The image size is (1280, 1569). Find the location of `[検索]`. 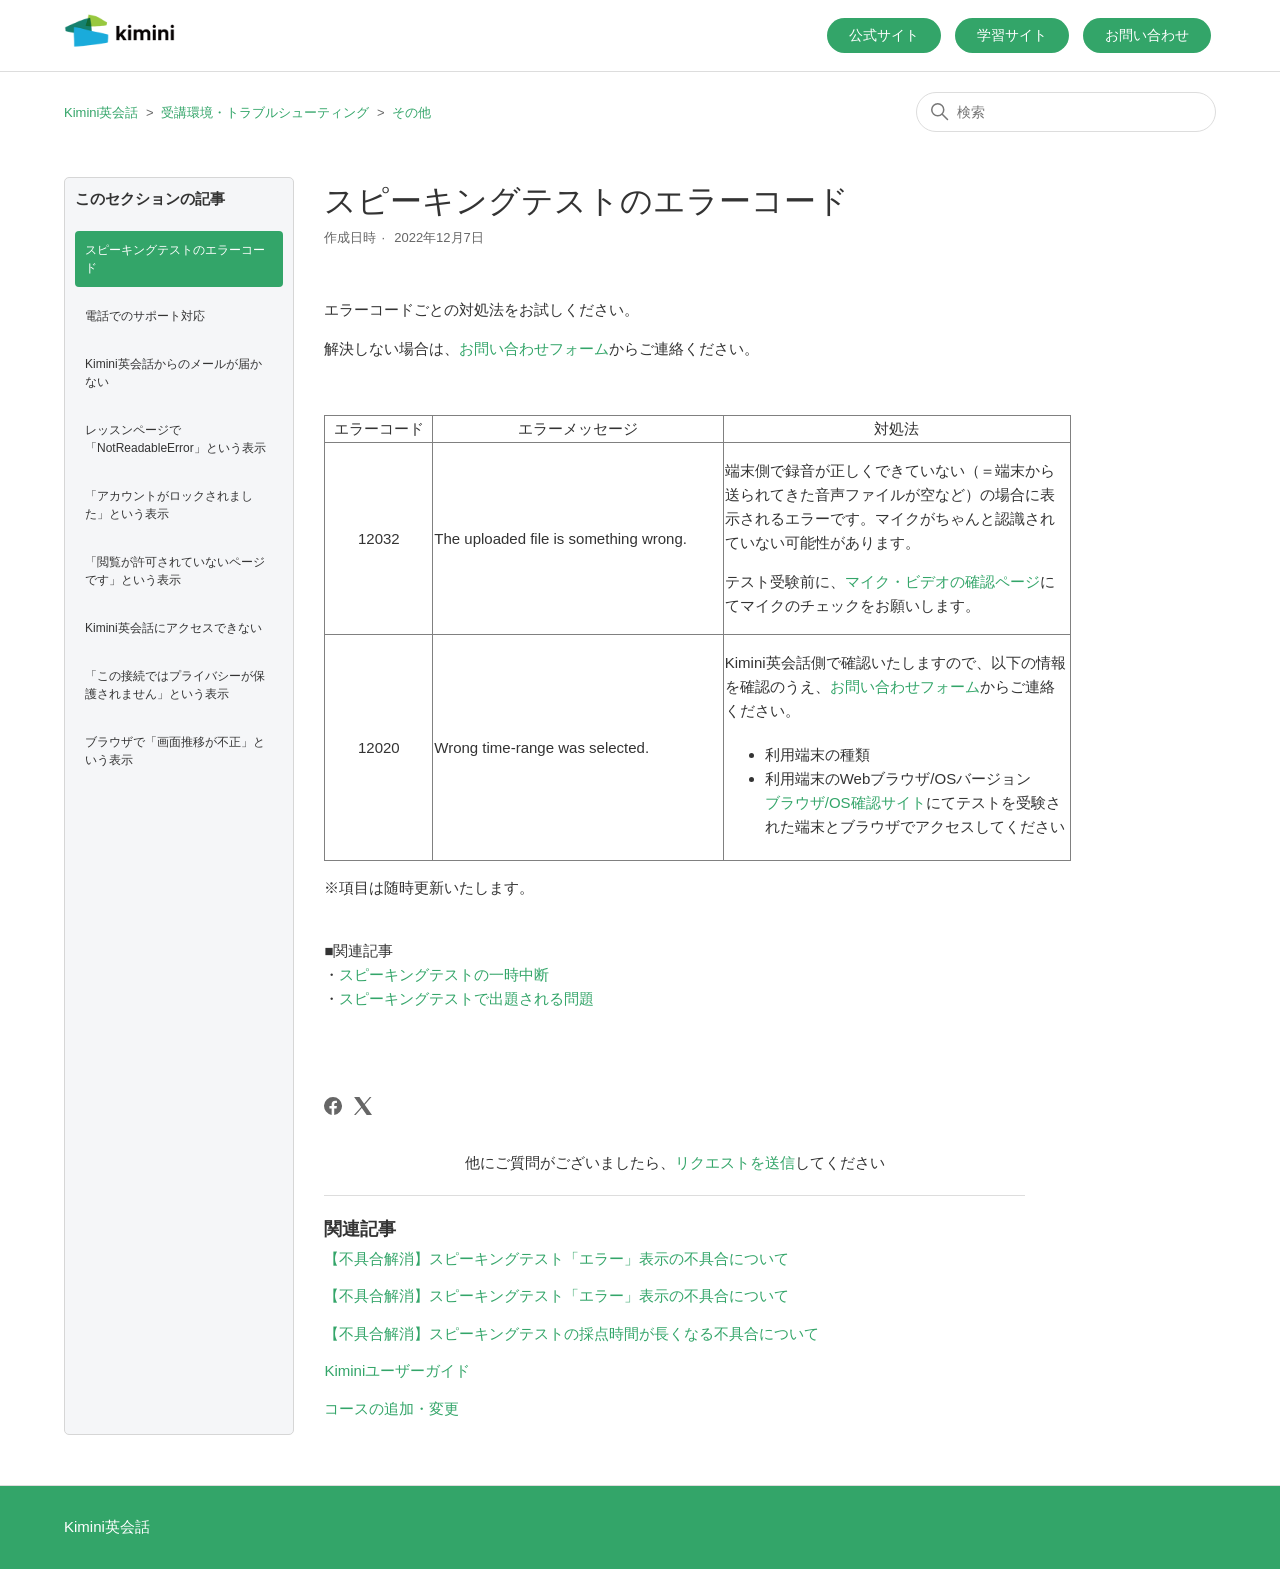

[検索] is located at coordinates (1066, 112).